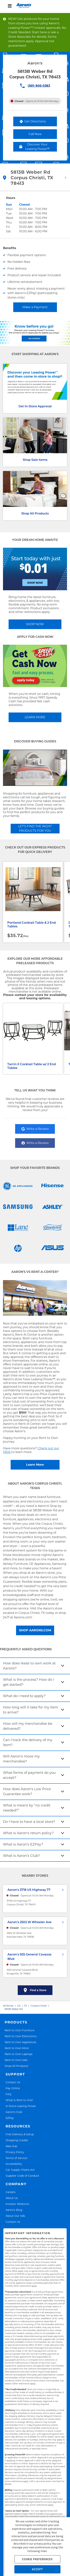 The height and width of the screenshot is (2576, 70). What do you see at coordinates (17, 2140) in the screenshot?
I see `Shopping Guides` at bounding box center [17, 2140].